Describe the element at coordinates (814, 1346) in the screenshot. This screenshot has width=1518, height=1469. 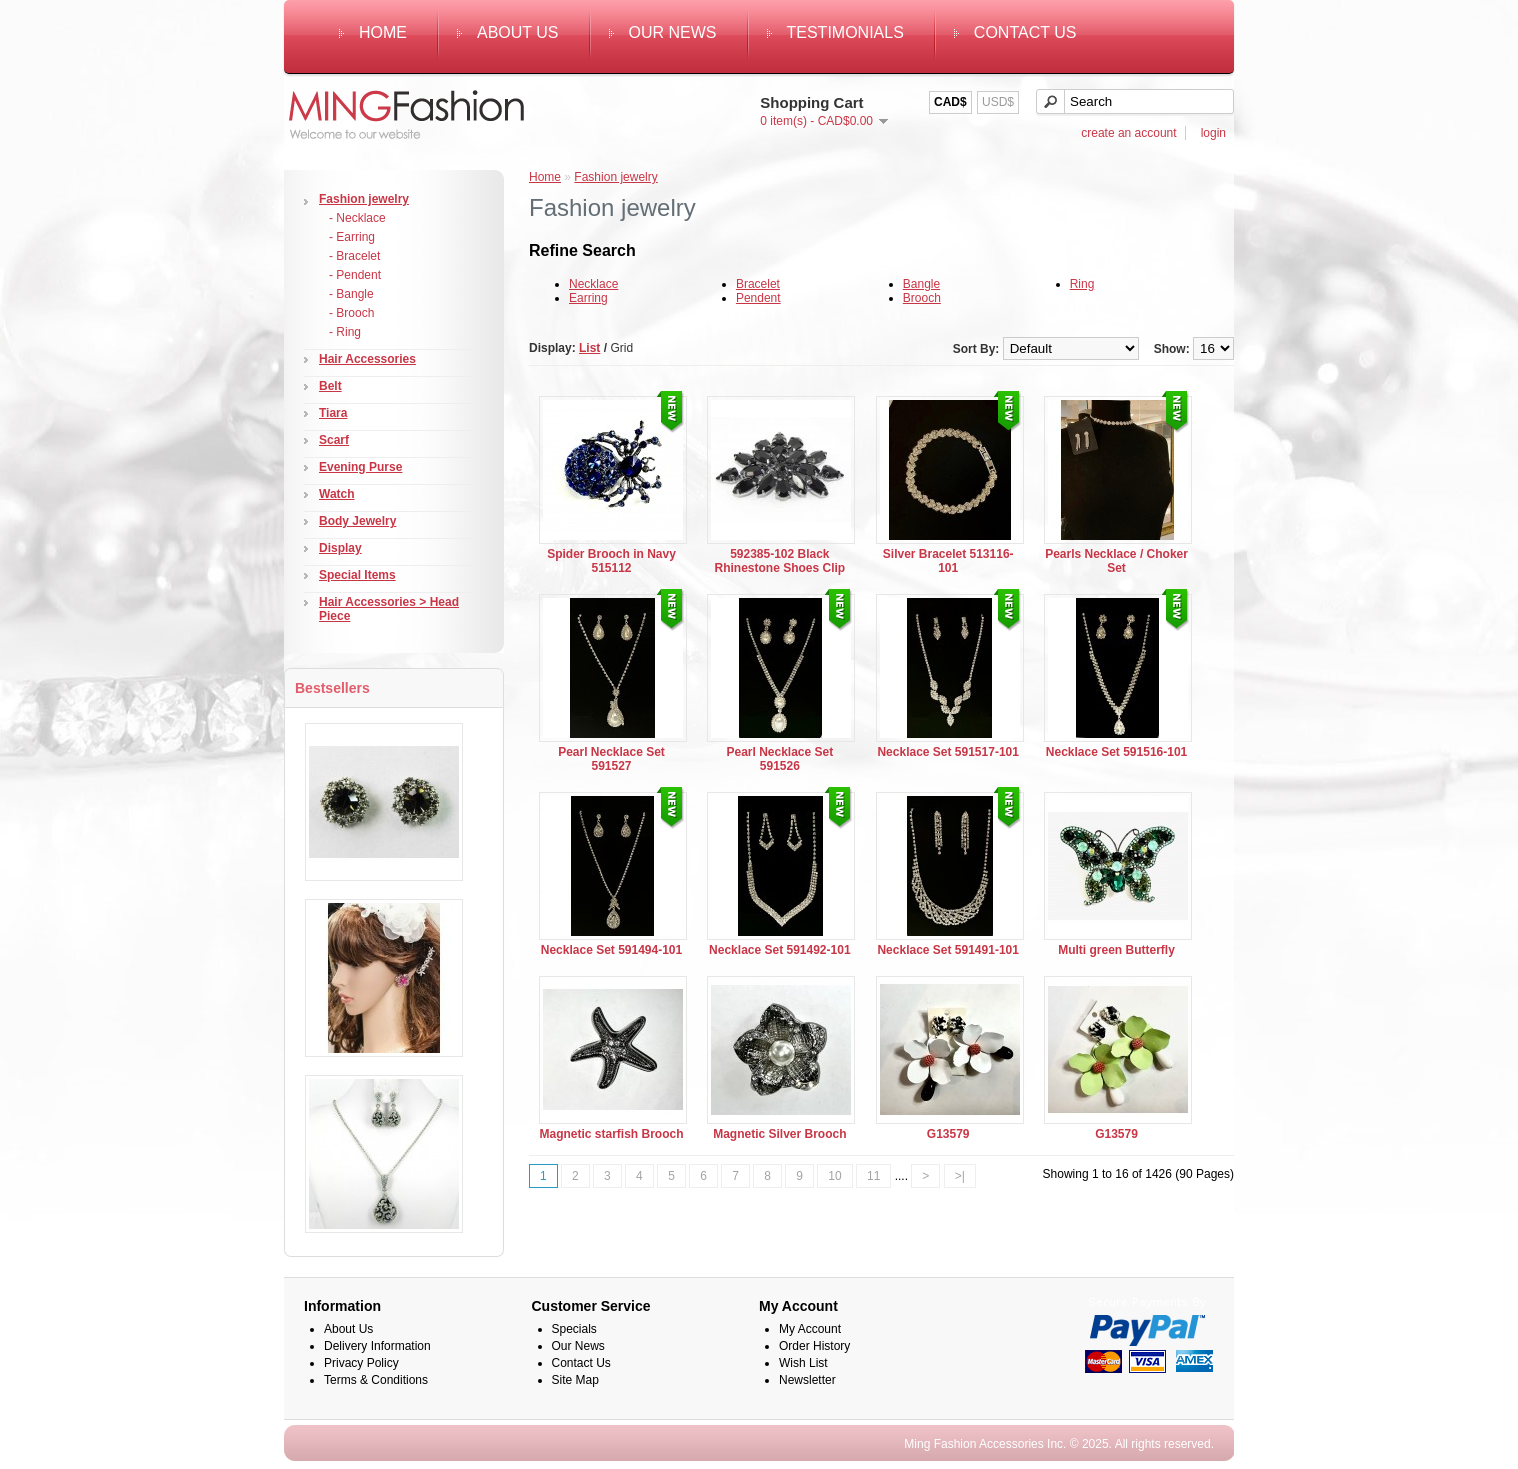
I see `Order History` at that location.